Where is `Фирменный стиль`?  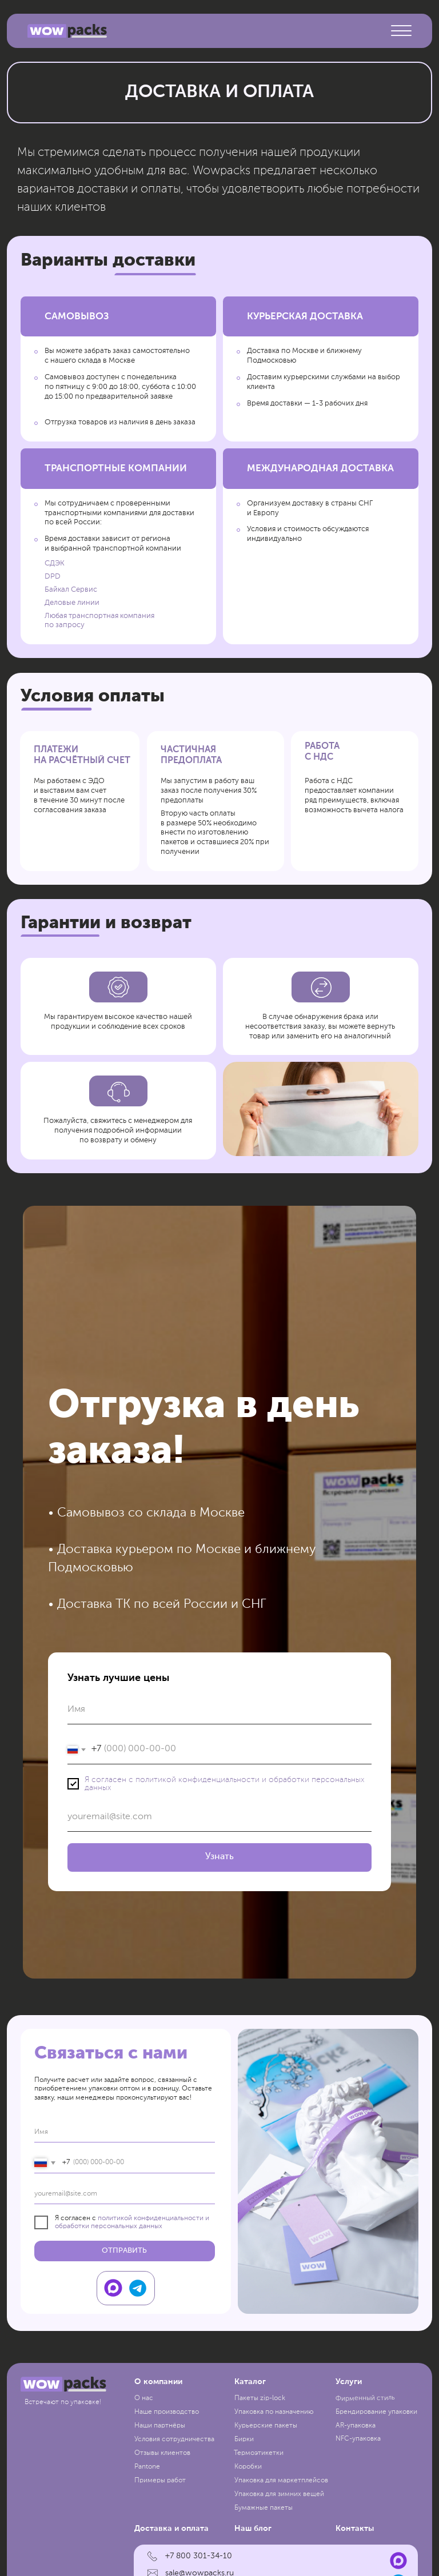
Фирменный стиль is located at coordinates (365, 2398).